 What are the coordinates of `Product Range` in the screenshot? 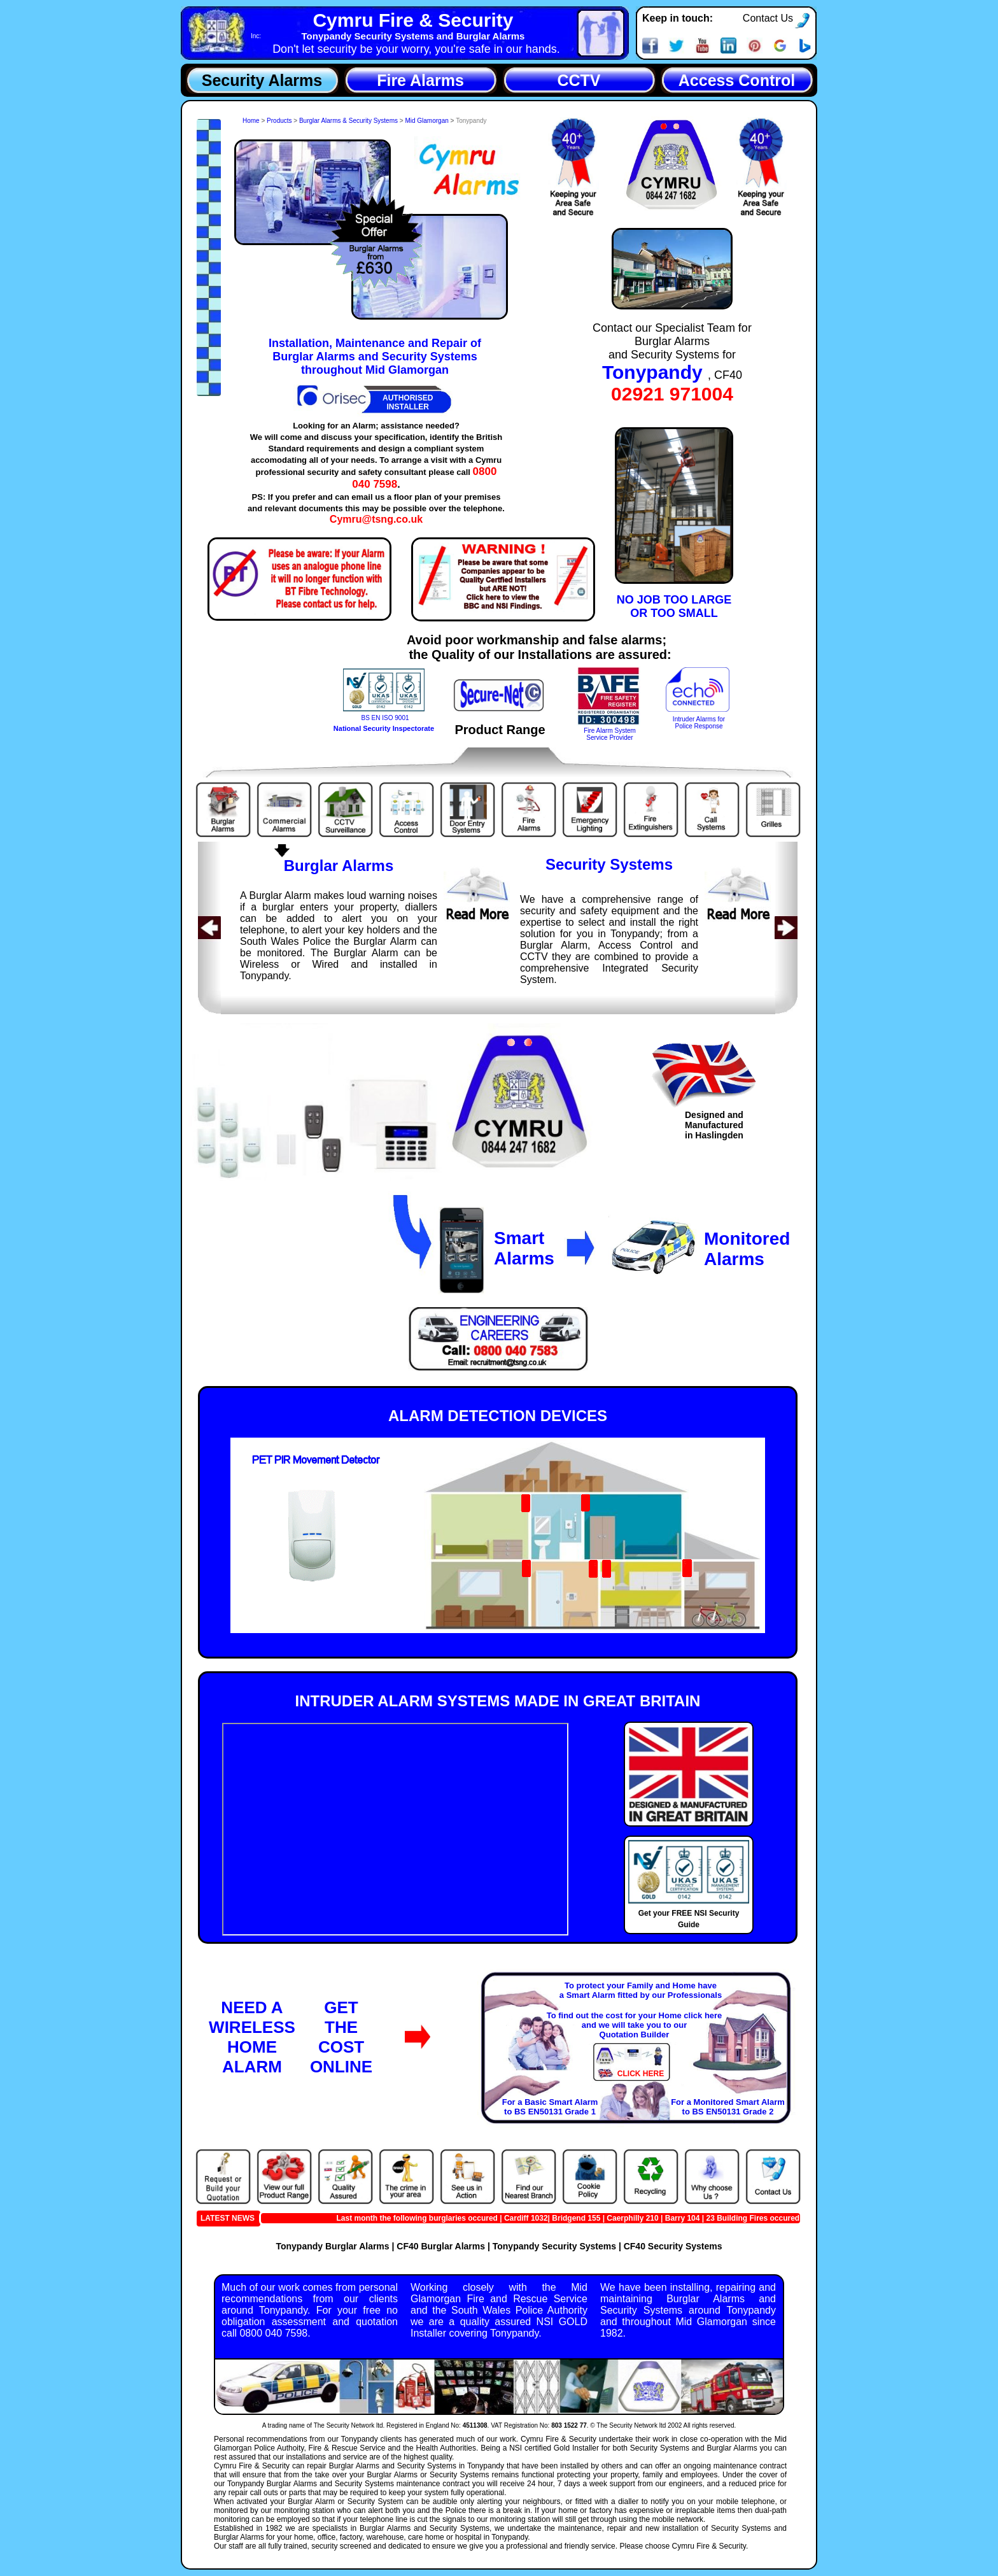 It's located at (499, 730).